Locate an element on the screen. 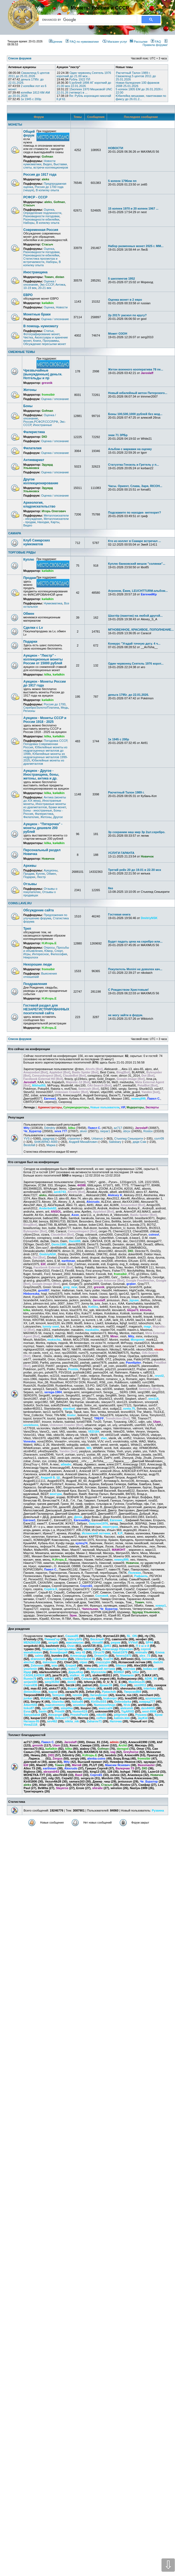 The height and width of the screenshot is (2576, 175). СМЕЖНЫЕ ТЕМЫ is located at coordinates (21, 351).